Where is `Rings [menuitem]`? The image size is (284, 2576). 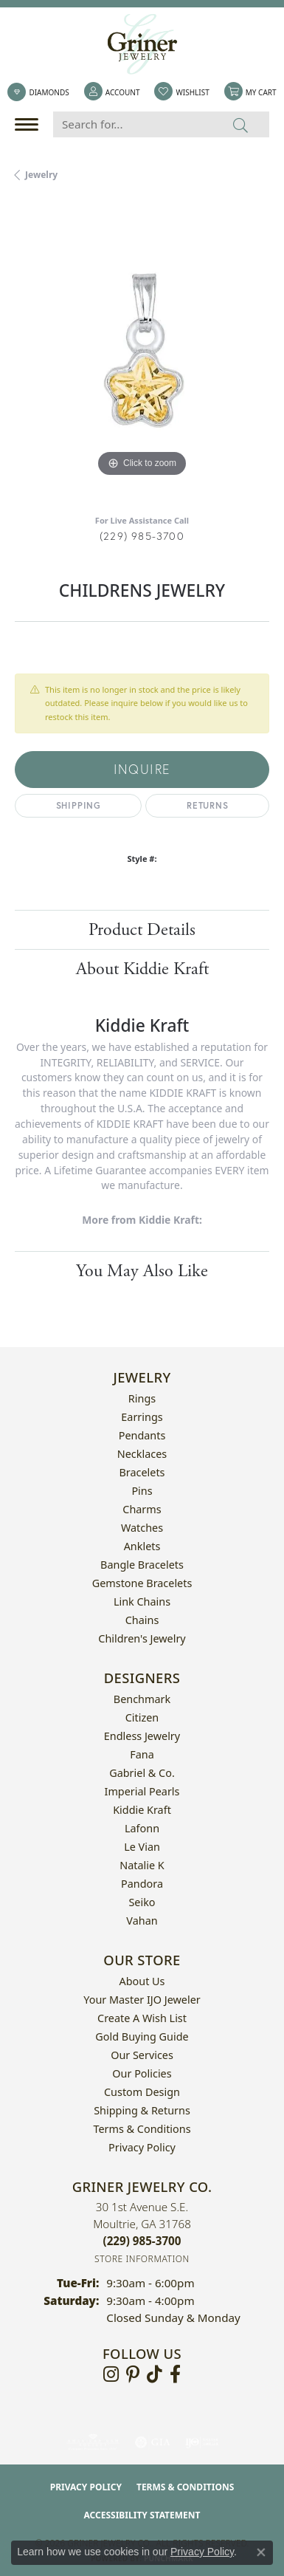 Rings [menuitem] is located at coordinates (142, 1398).